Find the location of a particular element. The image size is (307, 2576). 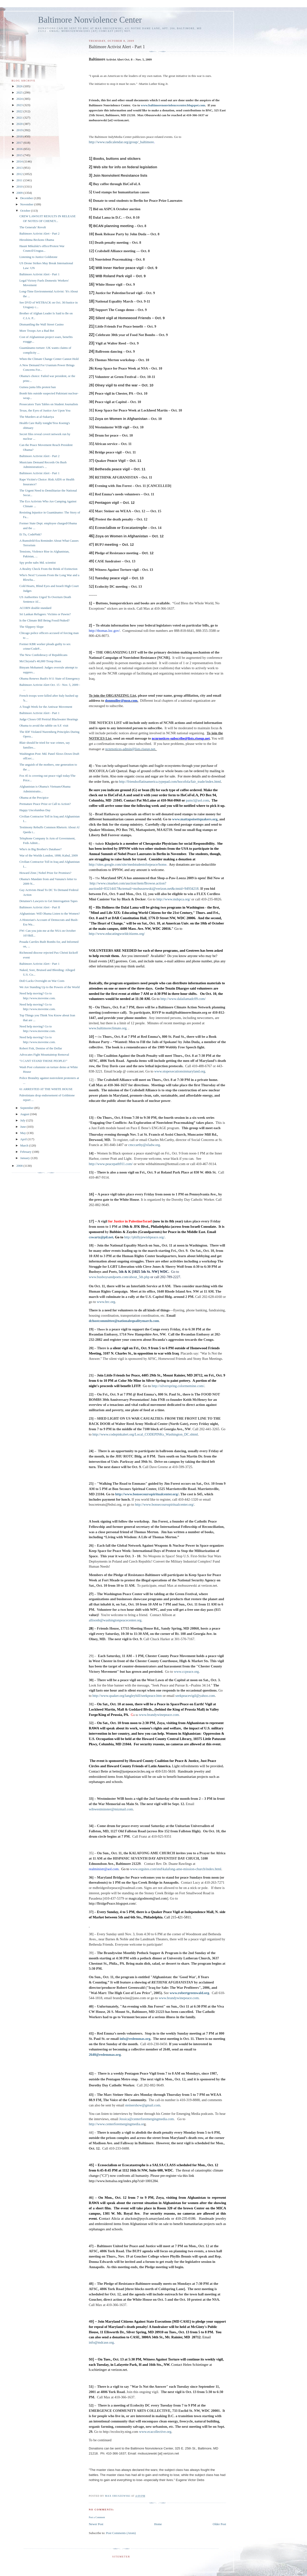

August is located at coordinates (25, 1114).